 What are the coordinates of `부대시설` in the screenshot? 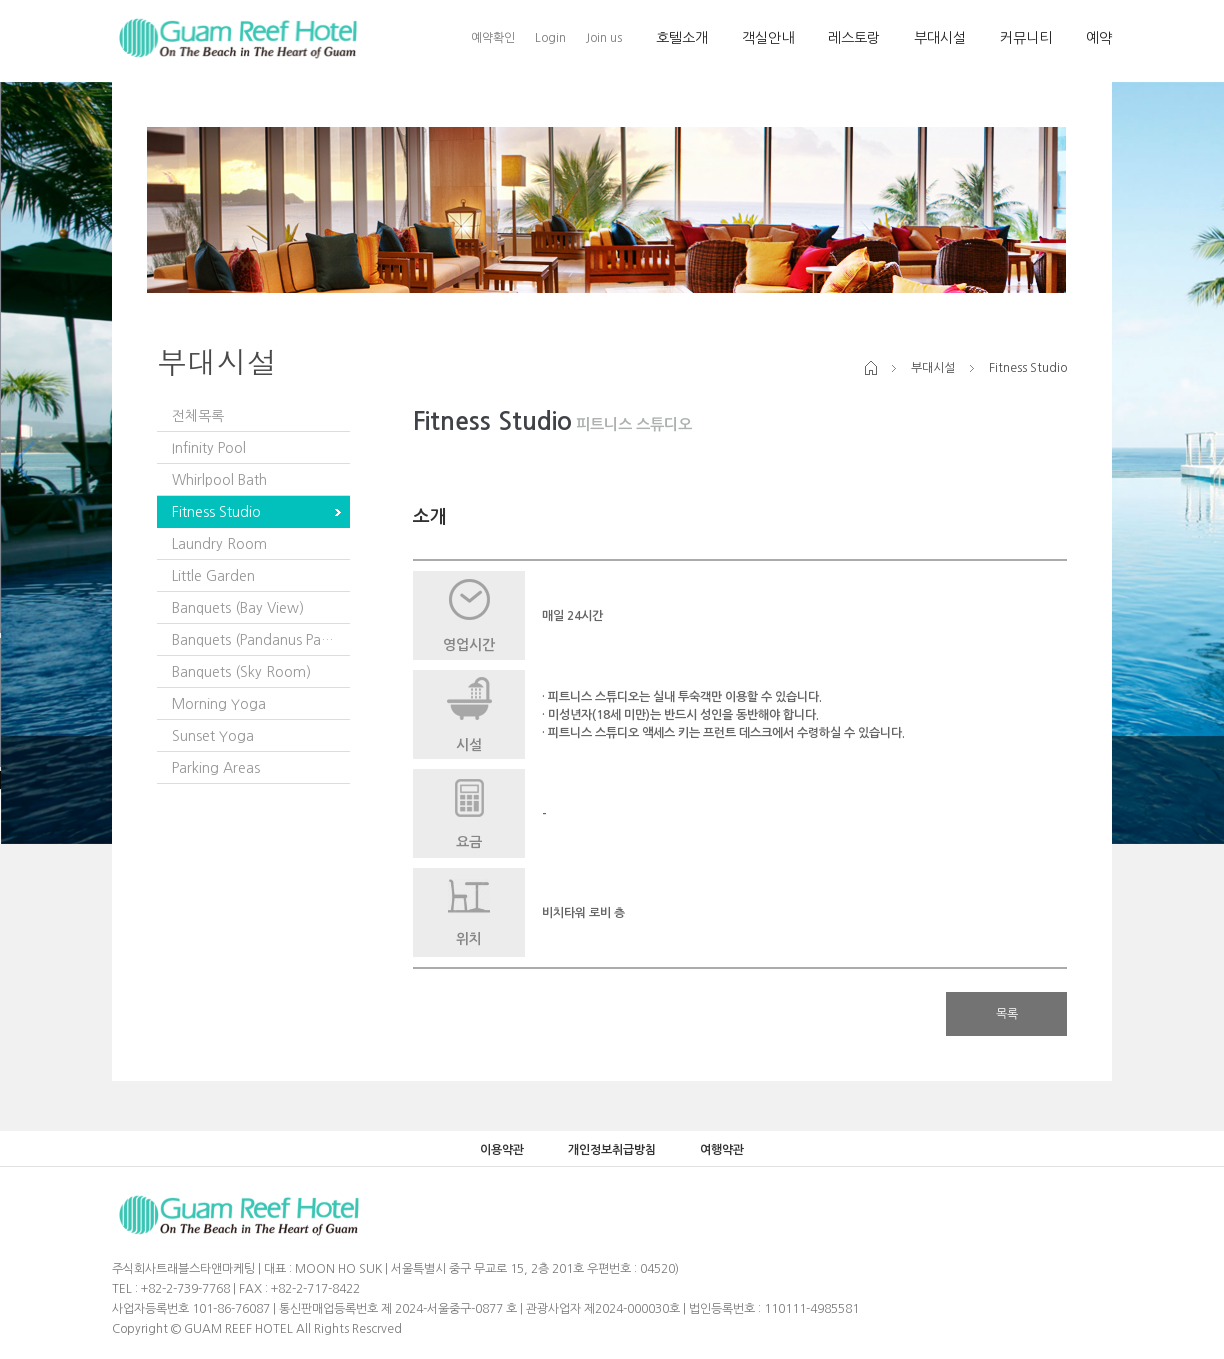 It's located at (940, 38).